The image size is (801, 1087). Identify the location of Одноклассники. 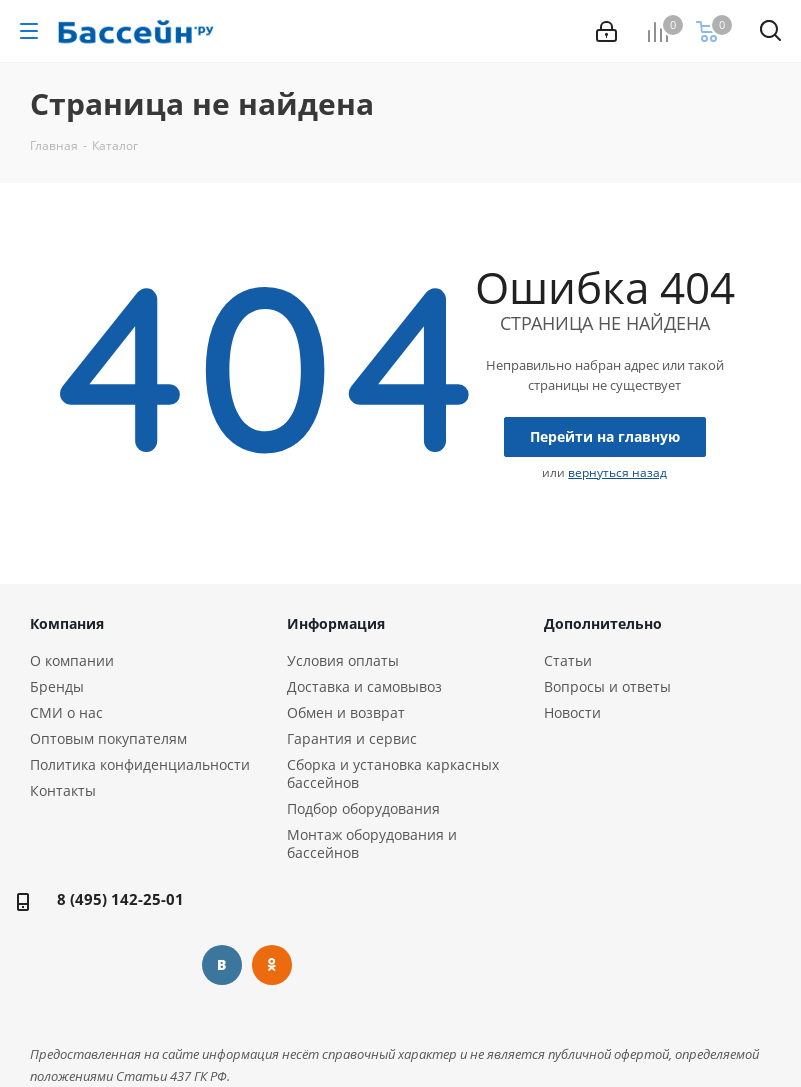
(272, 965).